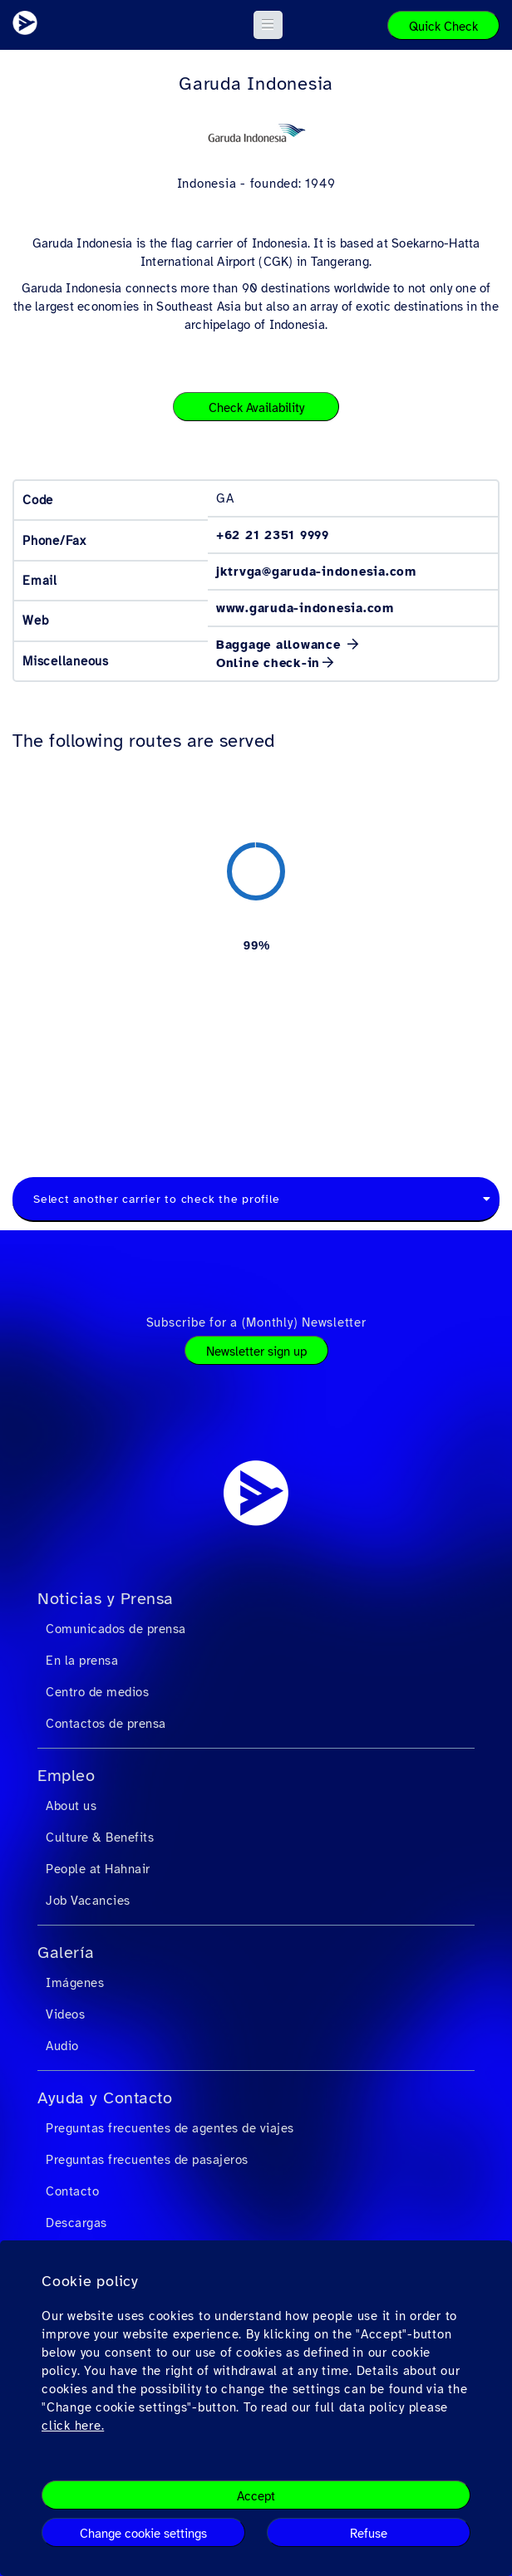  I want to click on En la prensa, so click(82, 1660).